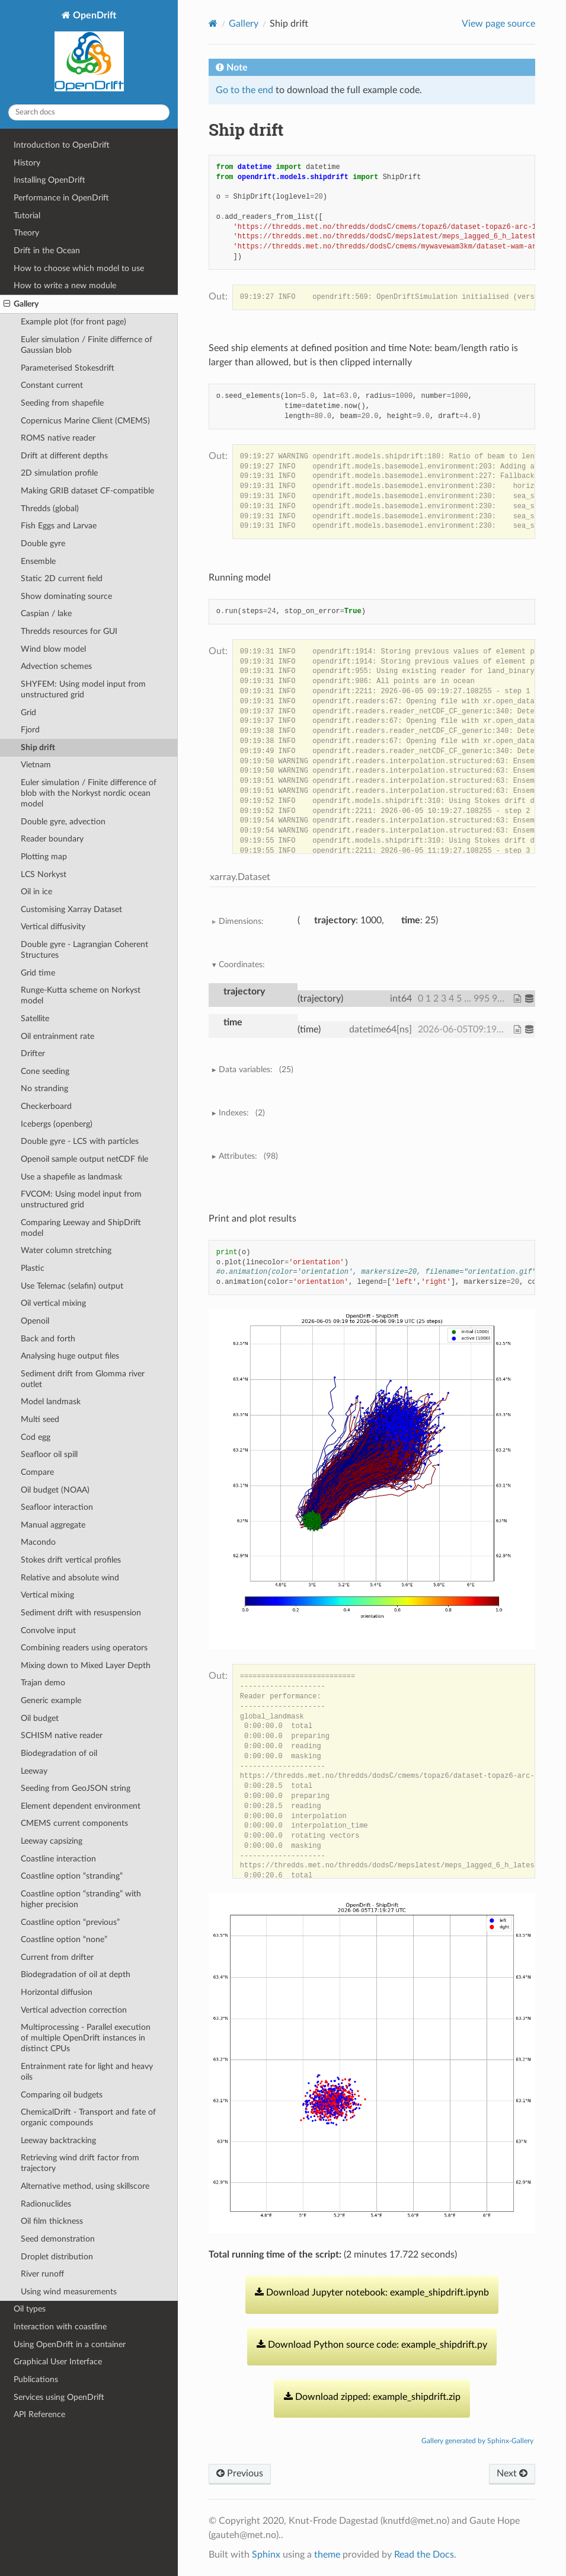  What do you see at coordinates (57, 1957) in the screenshot?
I see `Current from drifter` at bounding box center [57, 1957].